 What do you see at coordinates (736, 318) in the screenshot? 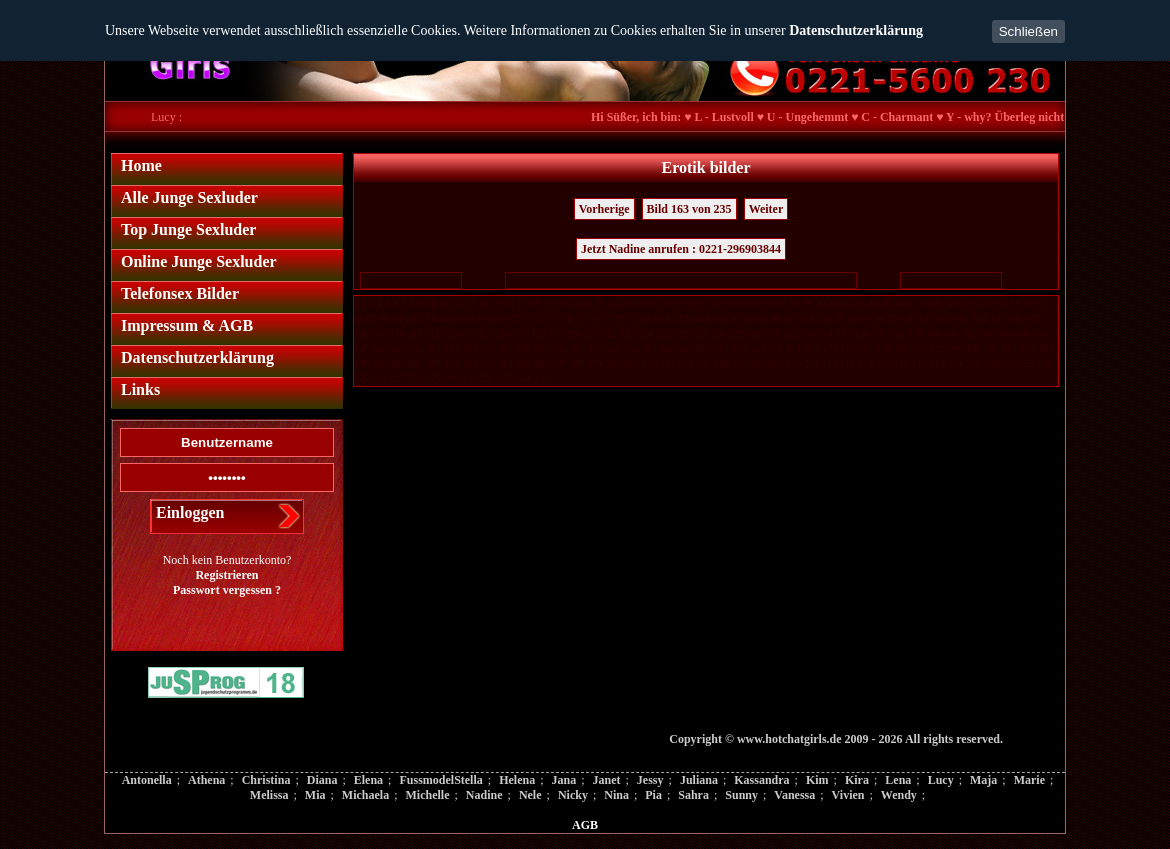
I see `87` at bounding box center [736, 318].